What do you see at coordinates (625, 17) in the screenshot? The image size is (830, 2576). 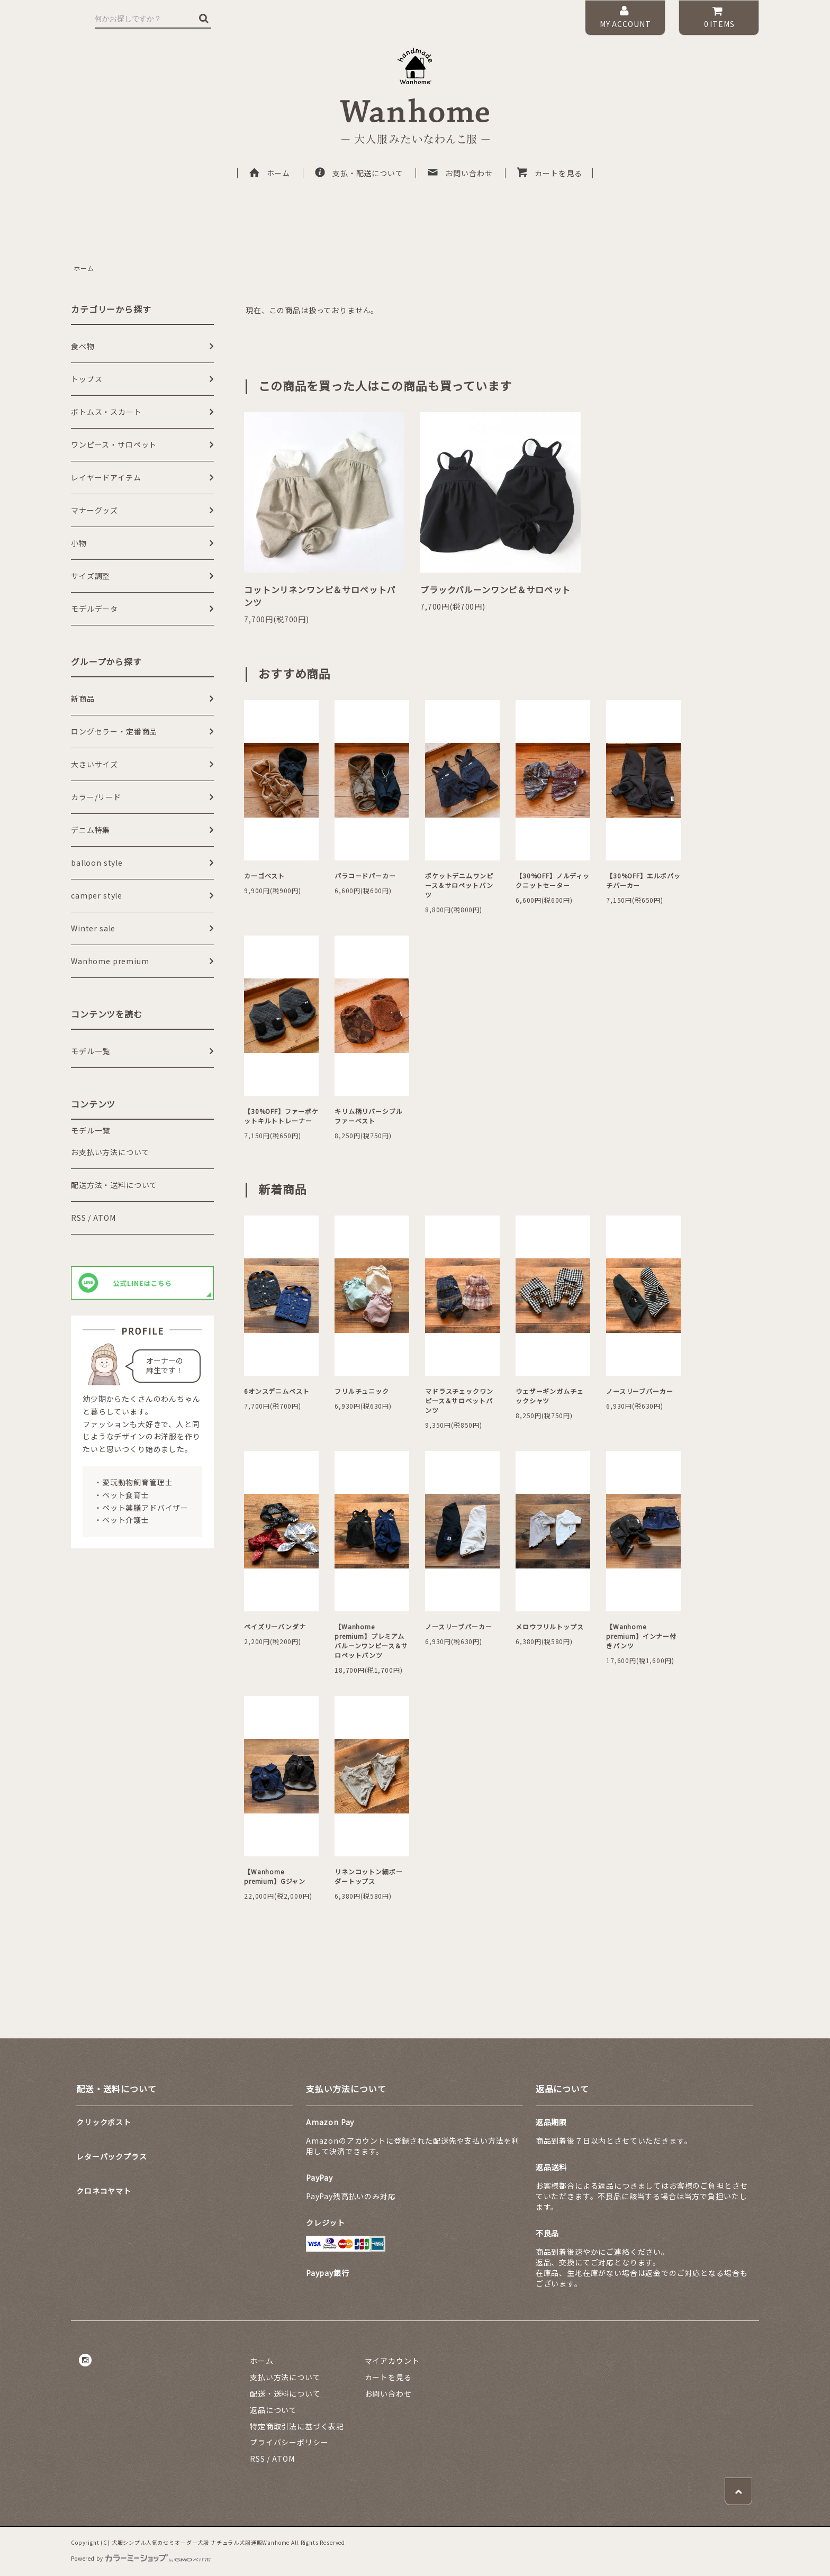 I see `MY ACCOUNT` at bounding box center [625, 17].